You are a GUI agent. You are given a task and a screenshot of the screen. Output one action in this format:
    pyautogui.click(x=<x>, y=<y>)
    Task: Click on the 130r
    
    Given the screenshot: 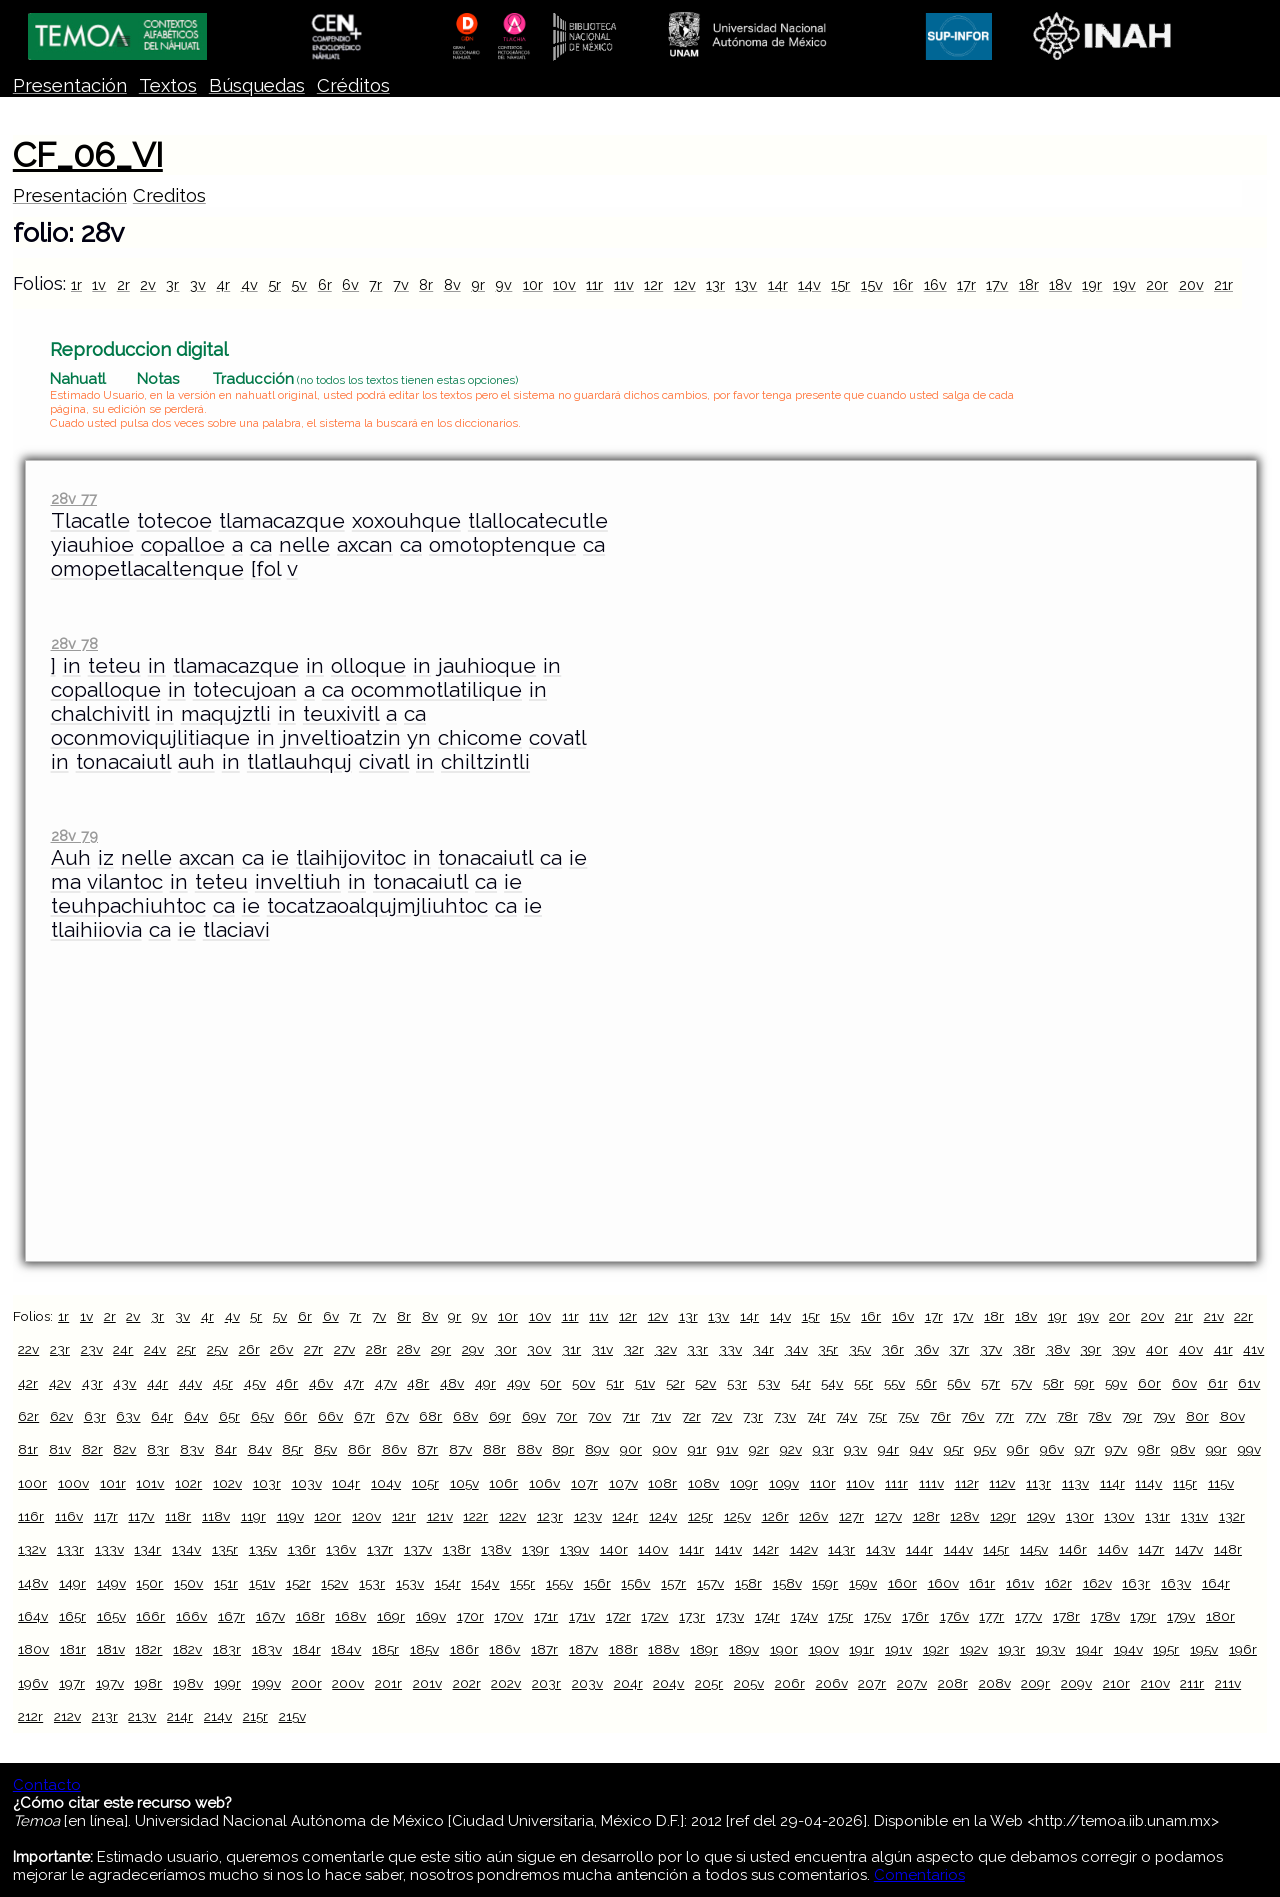 What is the action you would take?
    pyautogui.click(x=1080, y=1516)
    